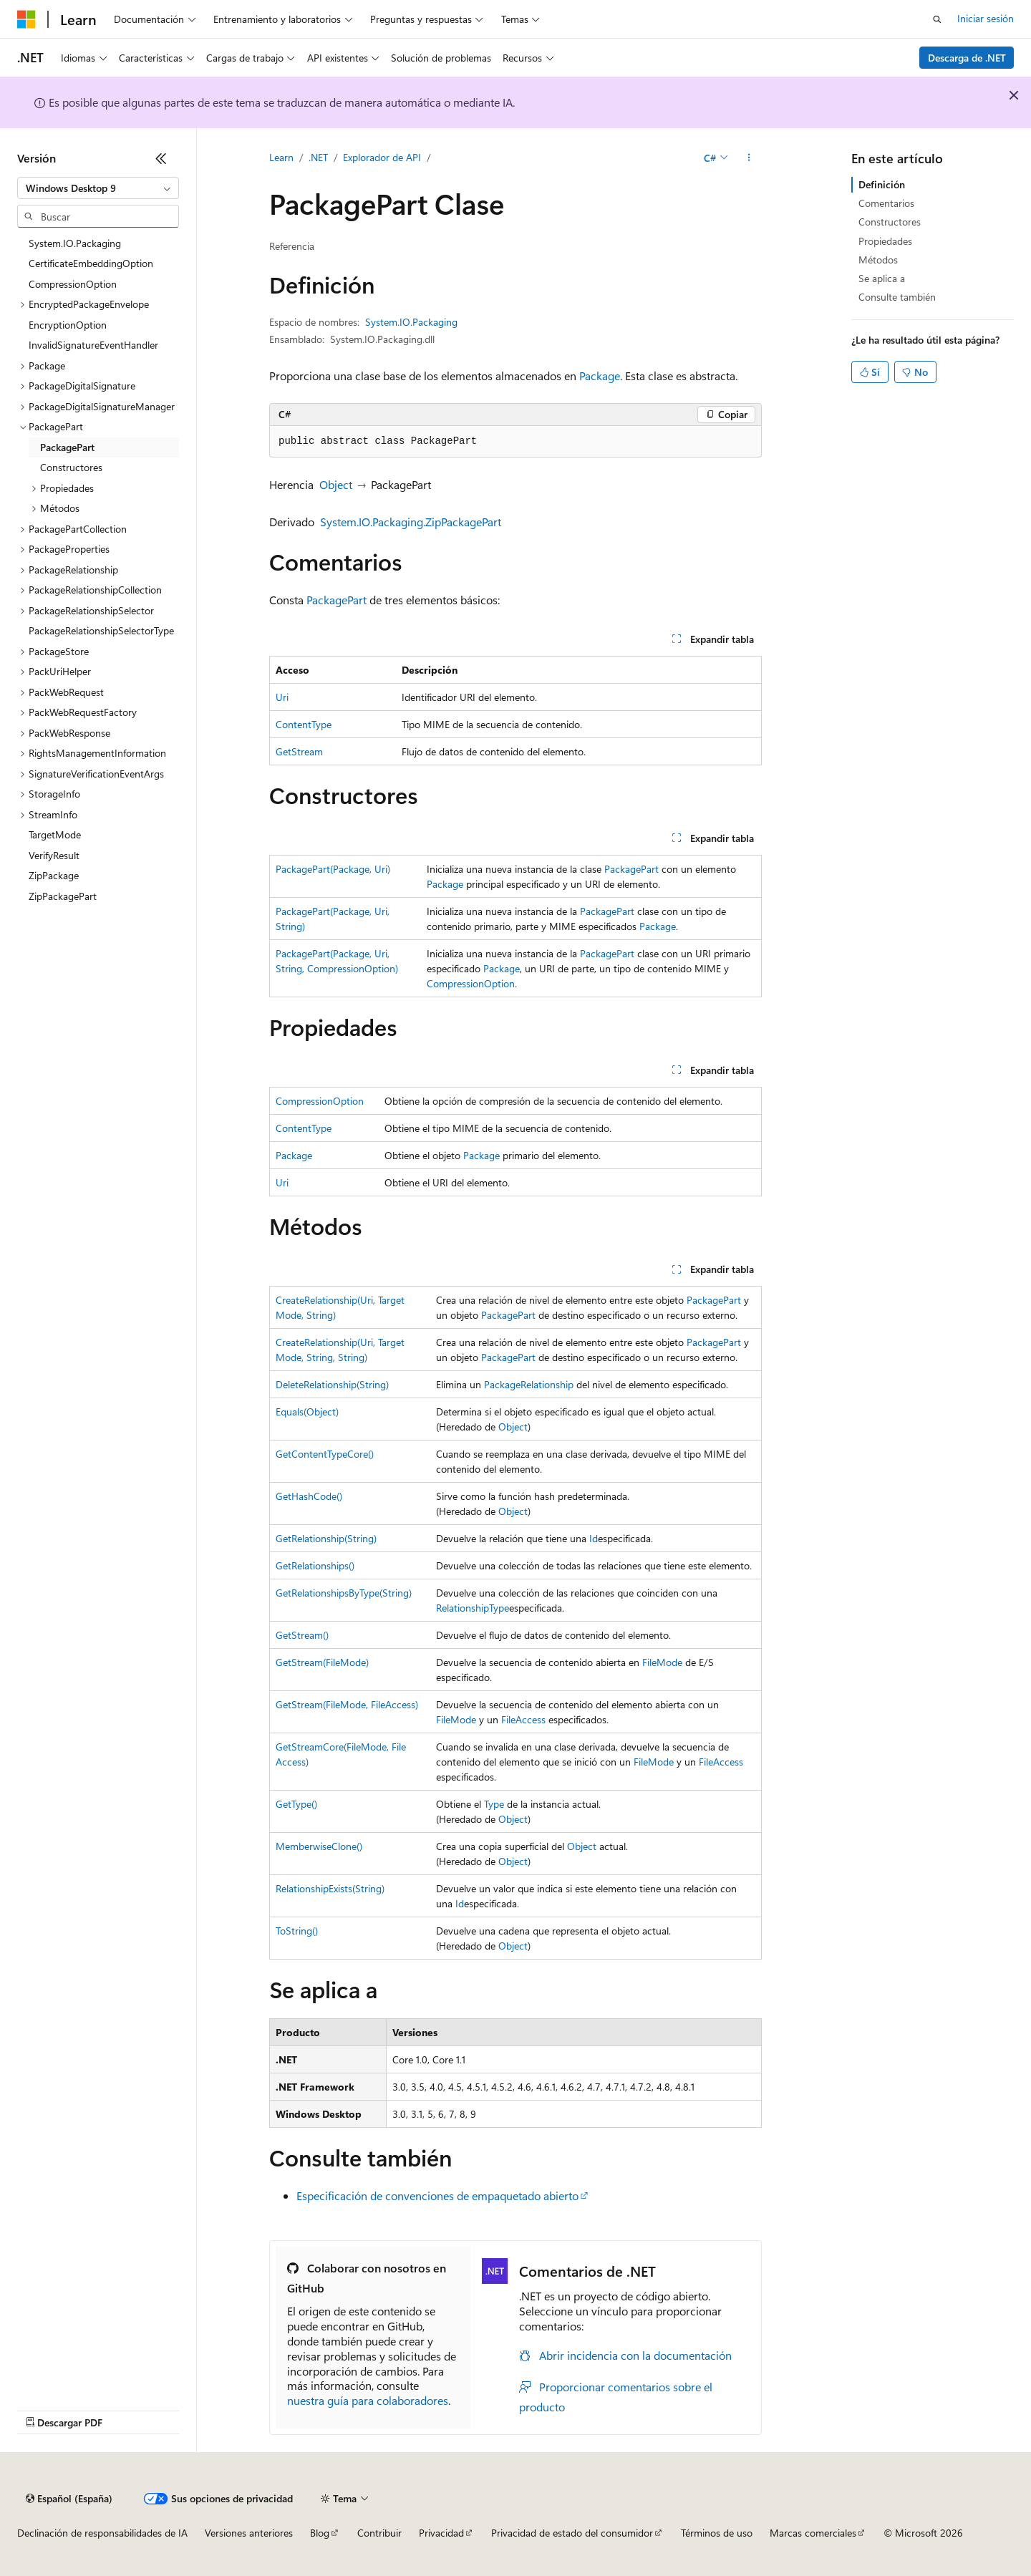  I want to click on Declinación de responsabilidades de IA, so click(102, 2532).